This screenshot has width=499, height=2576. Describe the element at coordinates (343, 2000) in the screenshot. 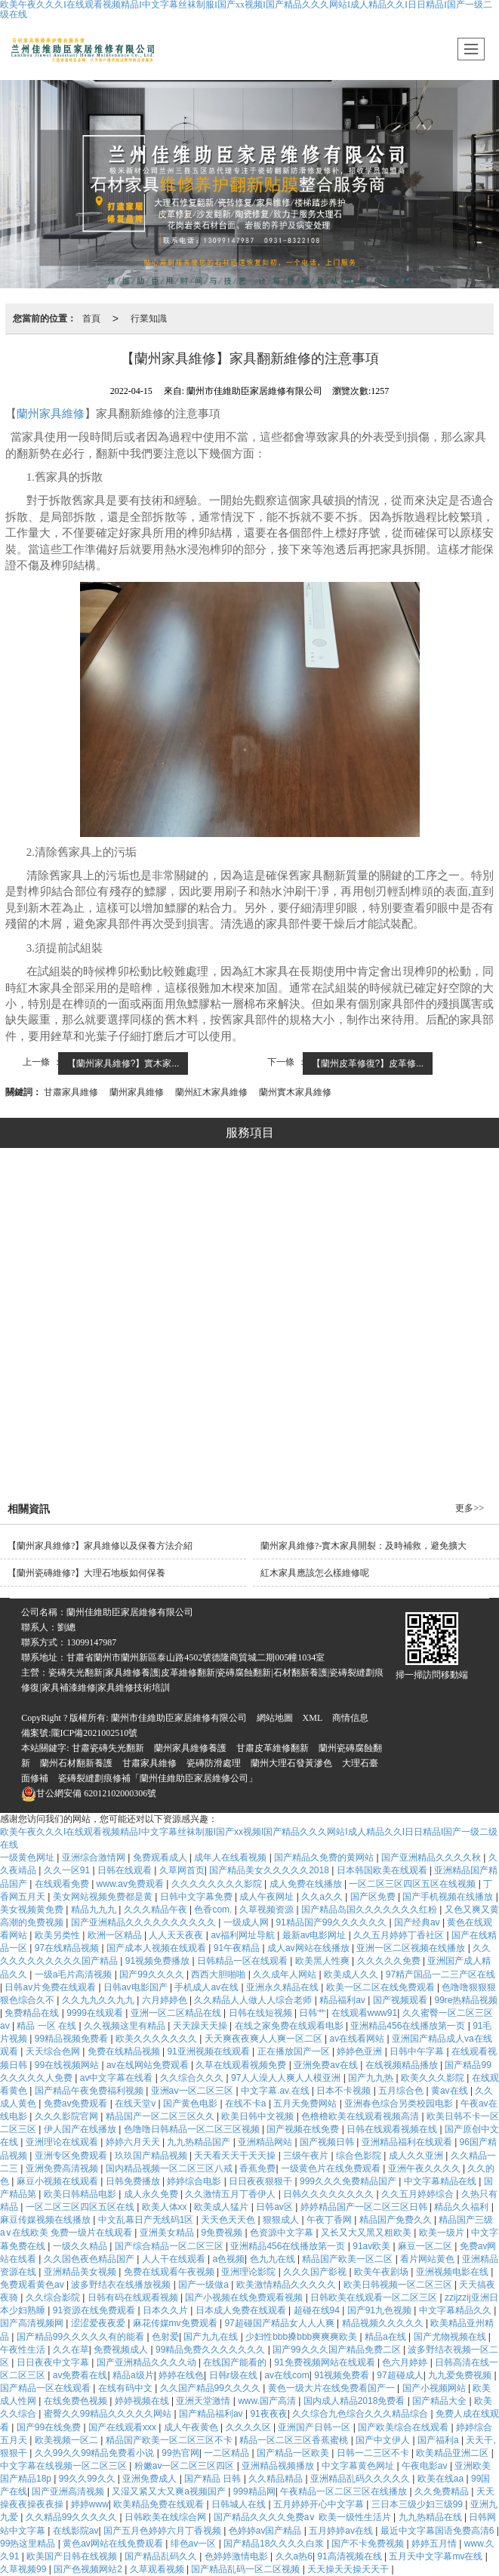

I see `精品福利av` at that location.